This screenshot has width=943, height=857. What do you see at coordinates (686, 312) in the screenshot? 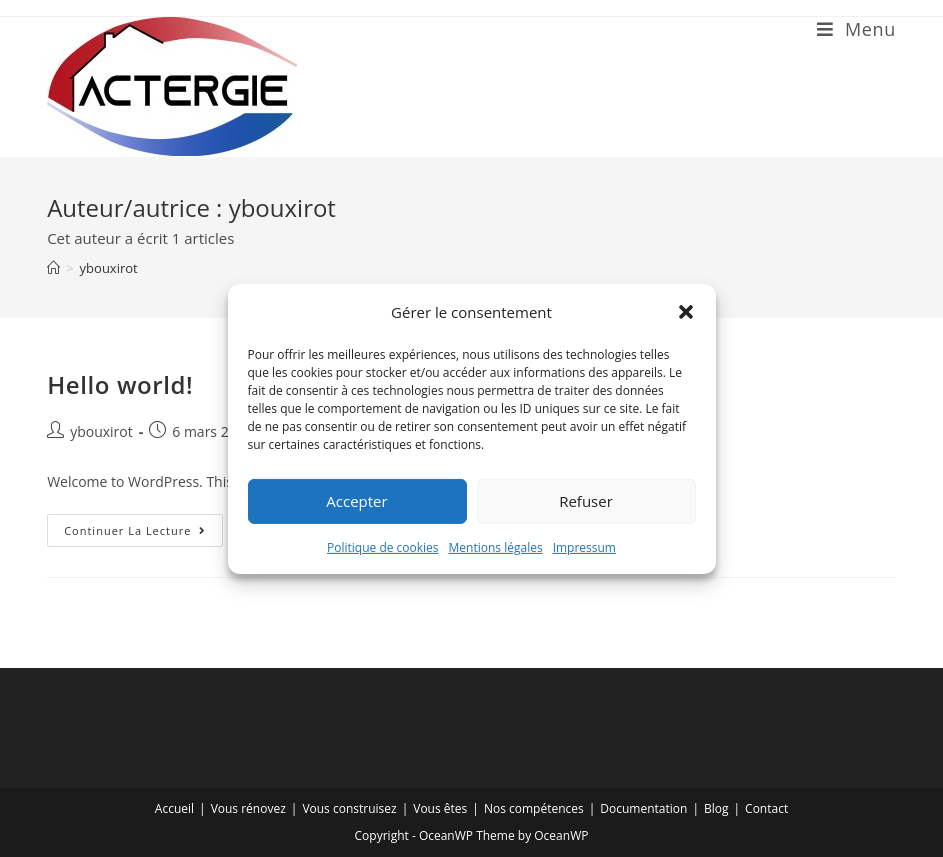
I see `[button]` at bounding box center [686, 312].